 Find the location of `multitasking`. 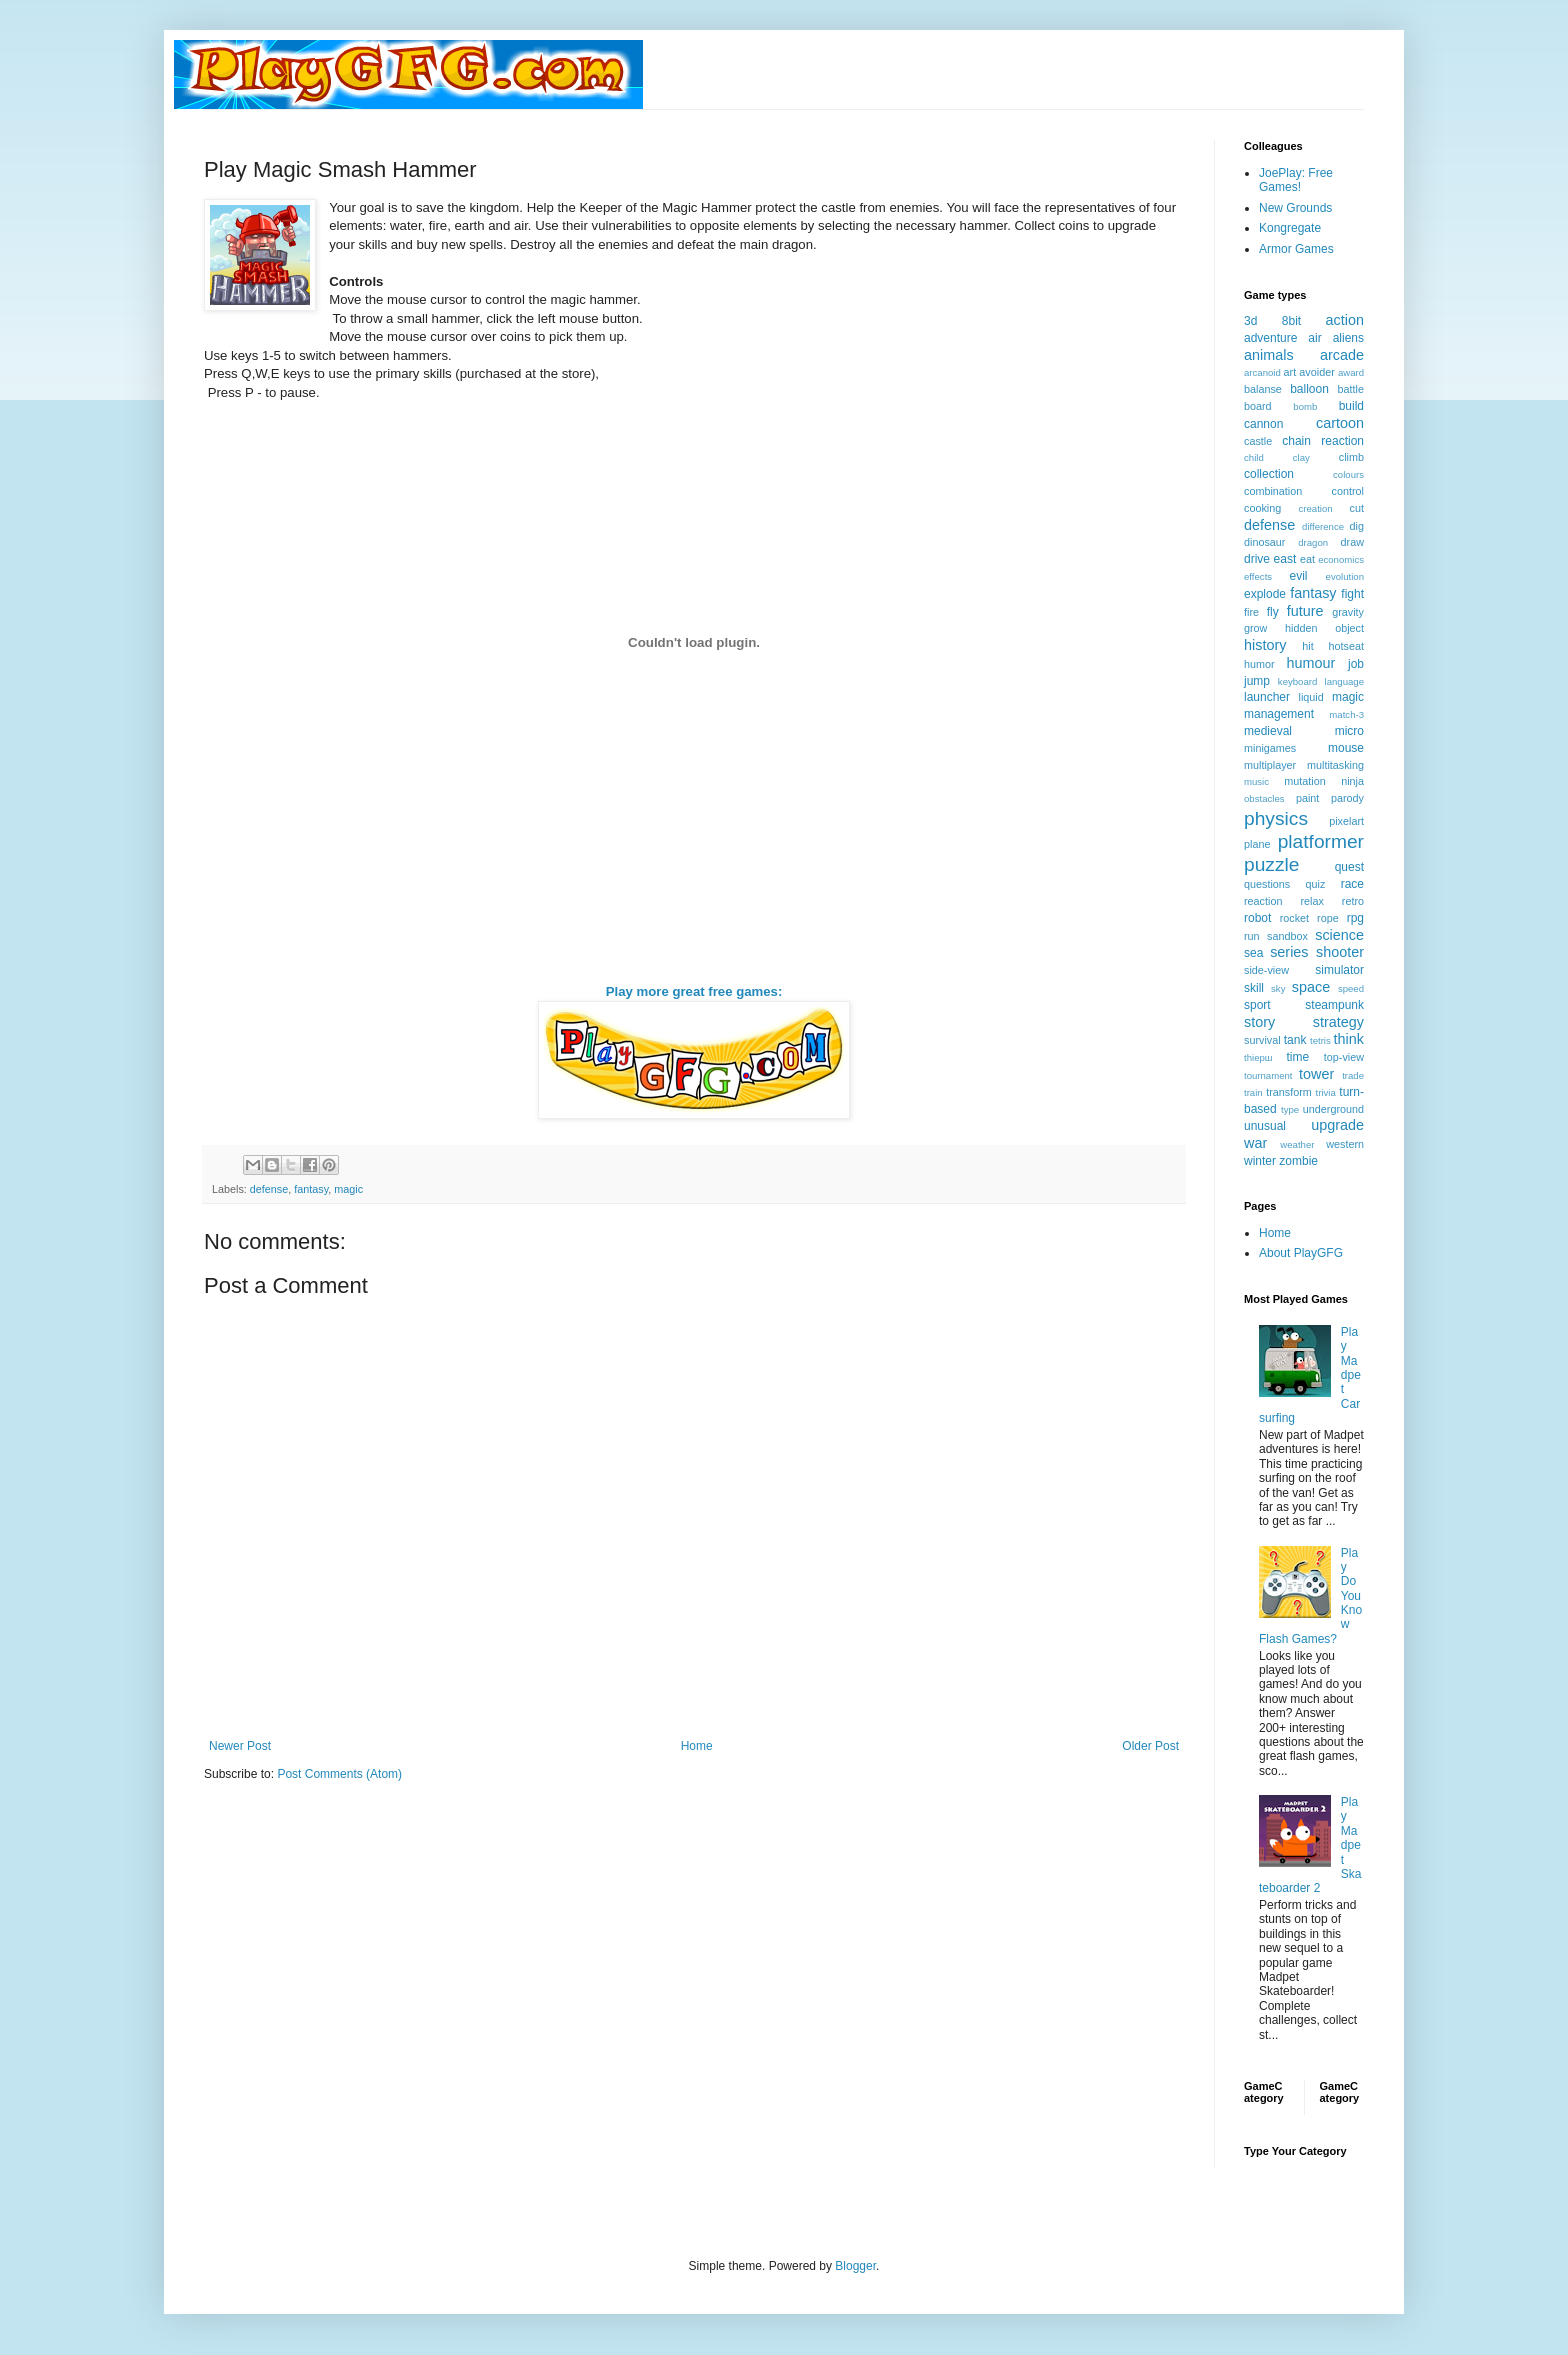

multitasking is located at coordinates (1335, 765).